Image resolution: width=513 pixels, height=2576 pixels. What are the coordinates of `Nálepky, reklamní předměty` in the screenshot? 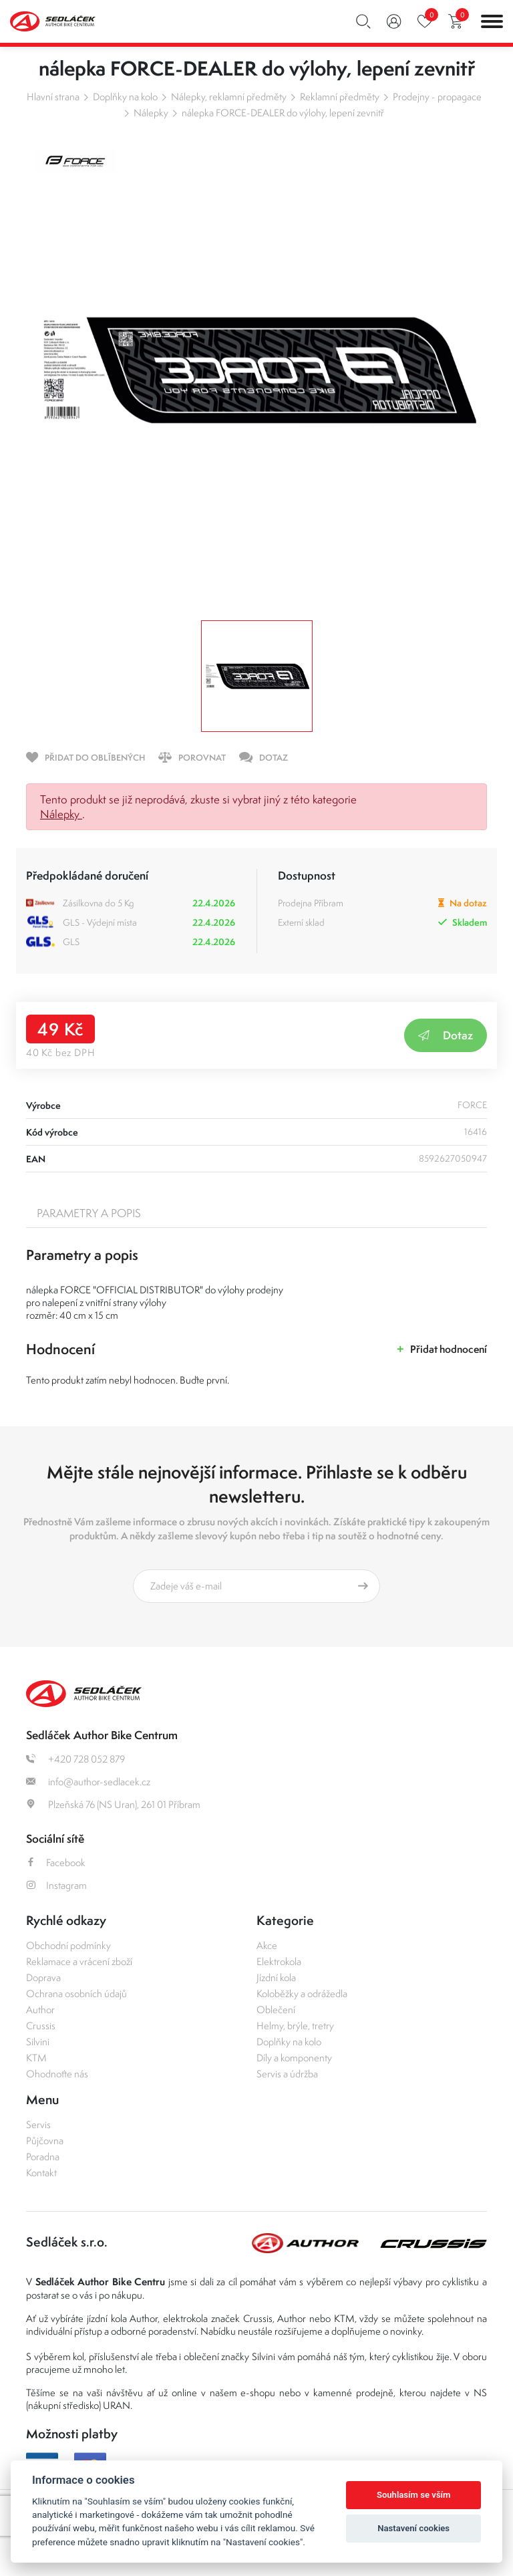 It's located at (229, 96).